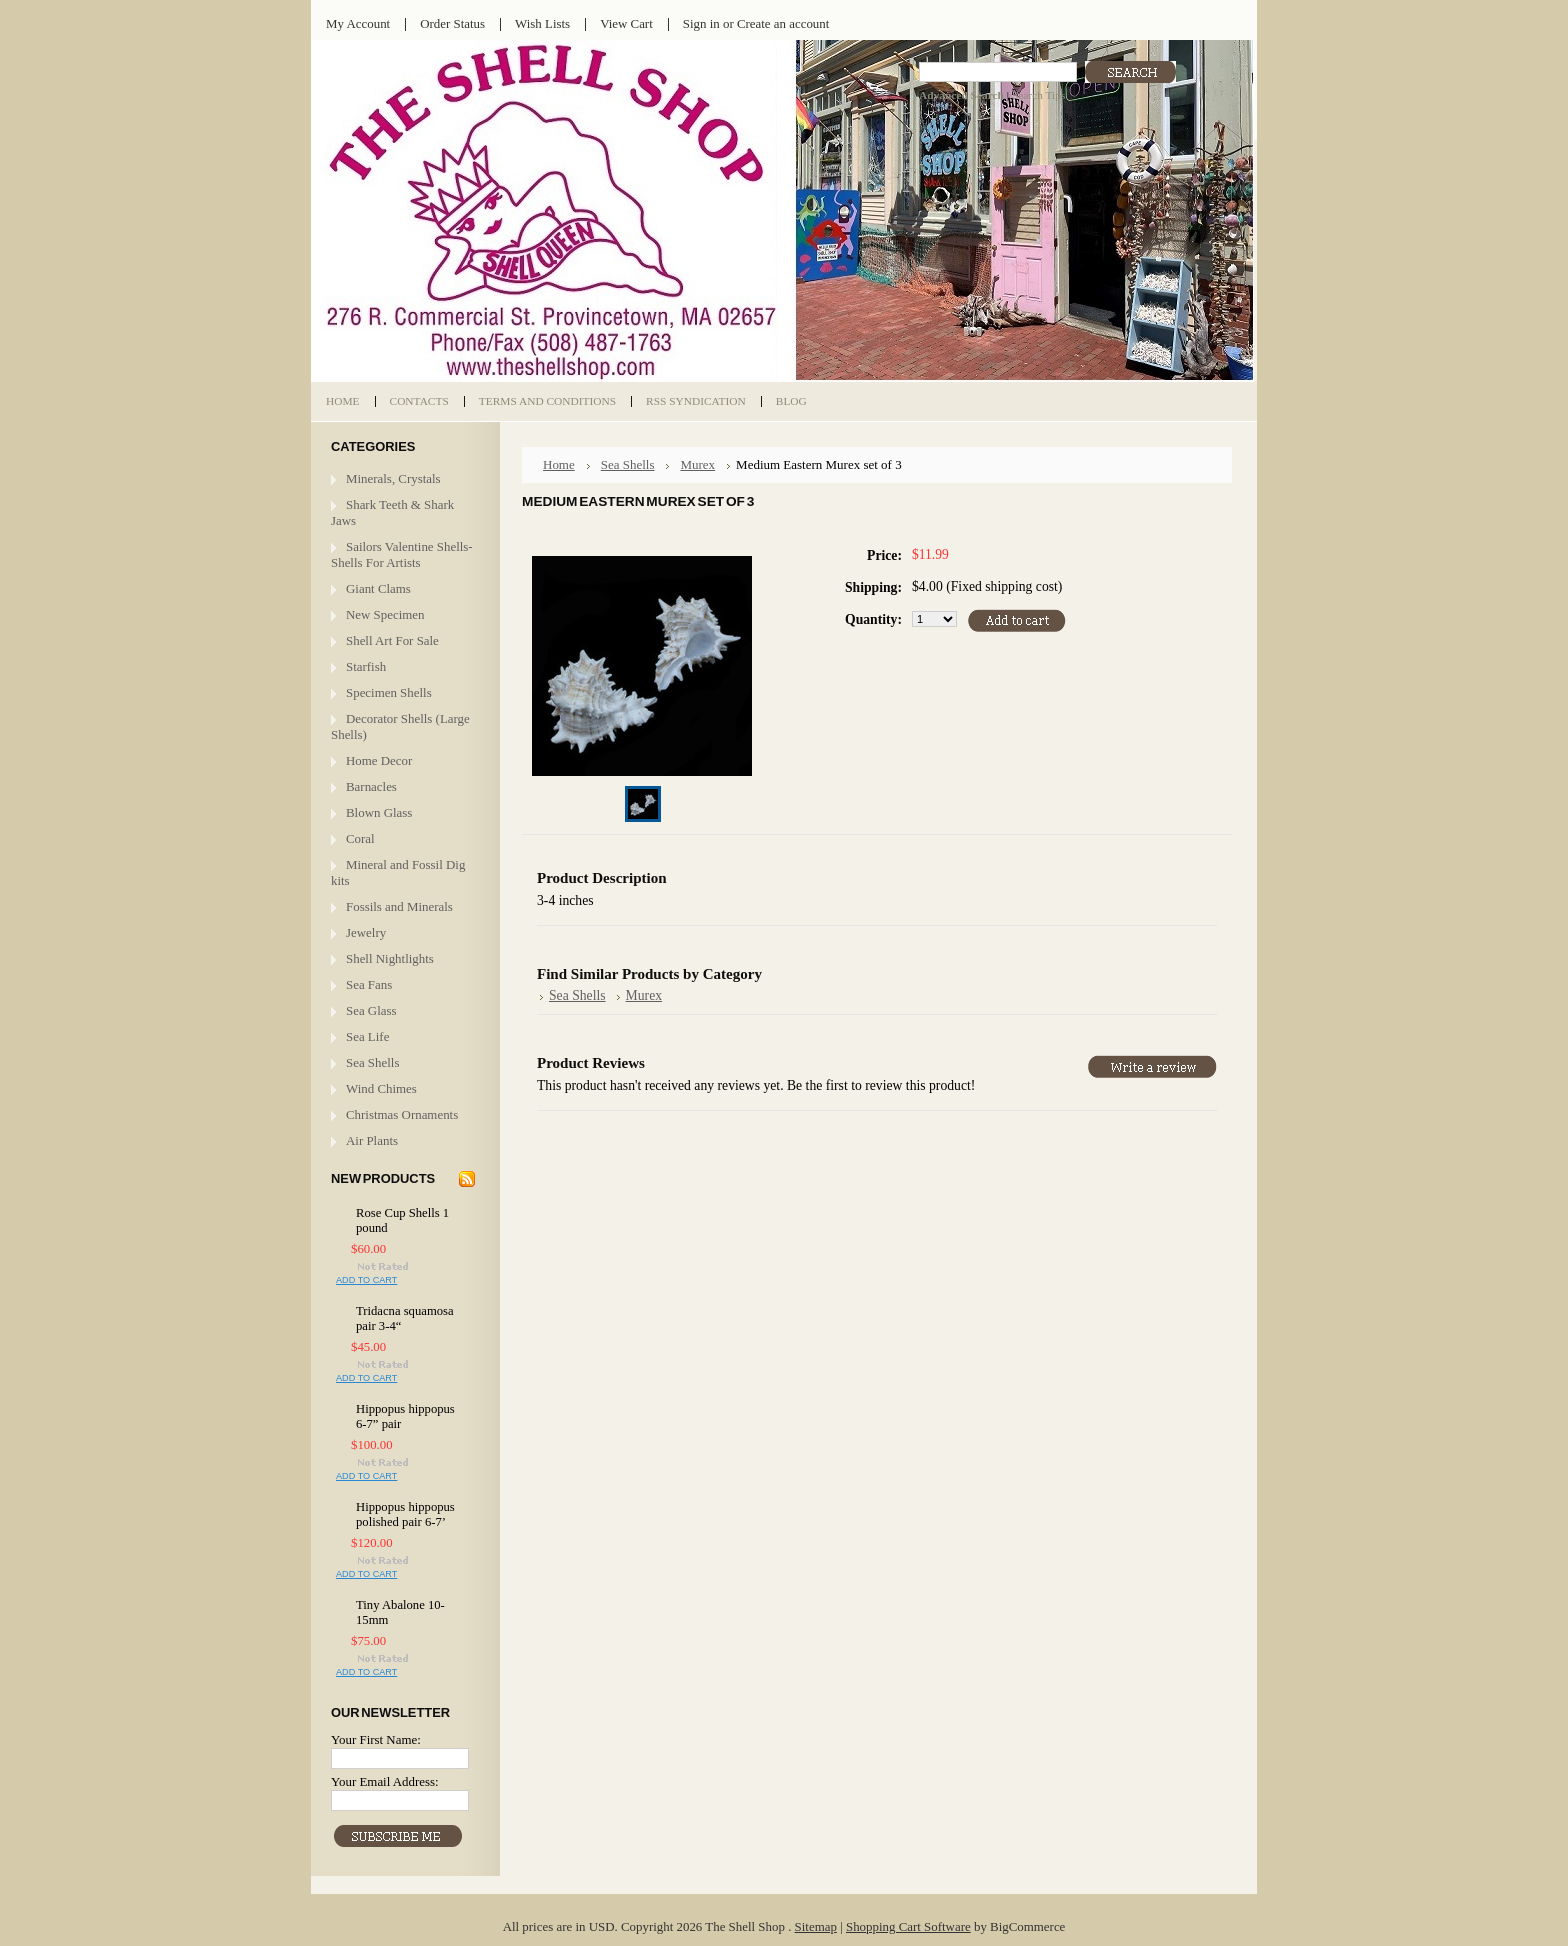  What do you see at coordinates (1038, 95) in the screenshot?
I see `Search Tips` at bounding box center [1038, 95].